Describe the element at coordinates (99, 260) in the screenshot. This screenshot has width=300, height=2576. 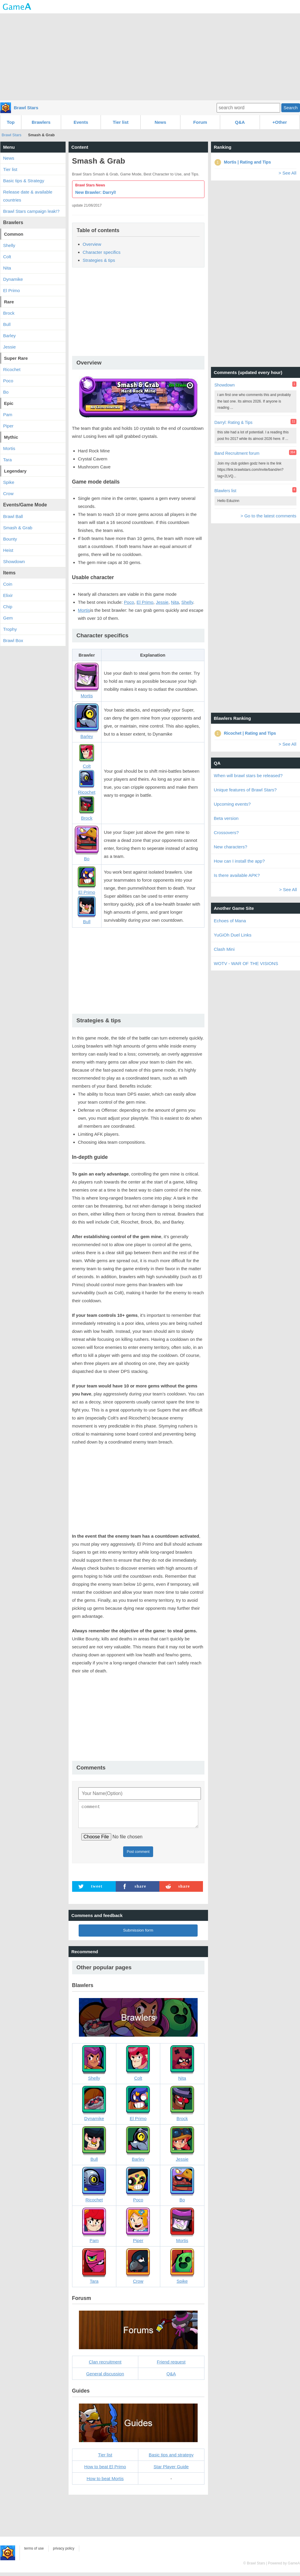
I see `Strategies & tips` at that location.